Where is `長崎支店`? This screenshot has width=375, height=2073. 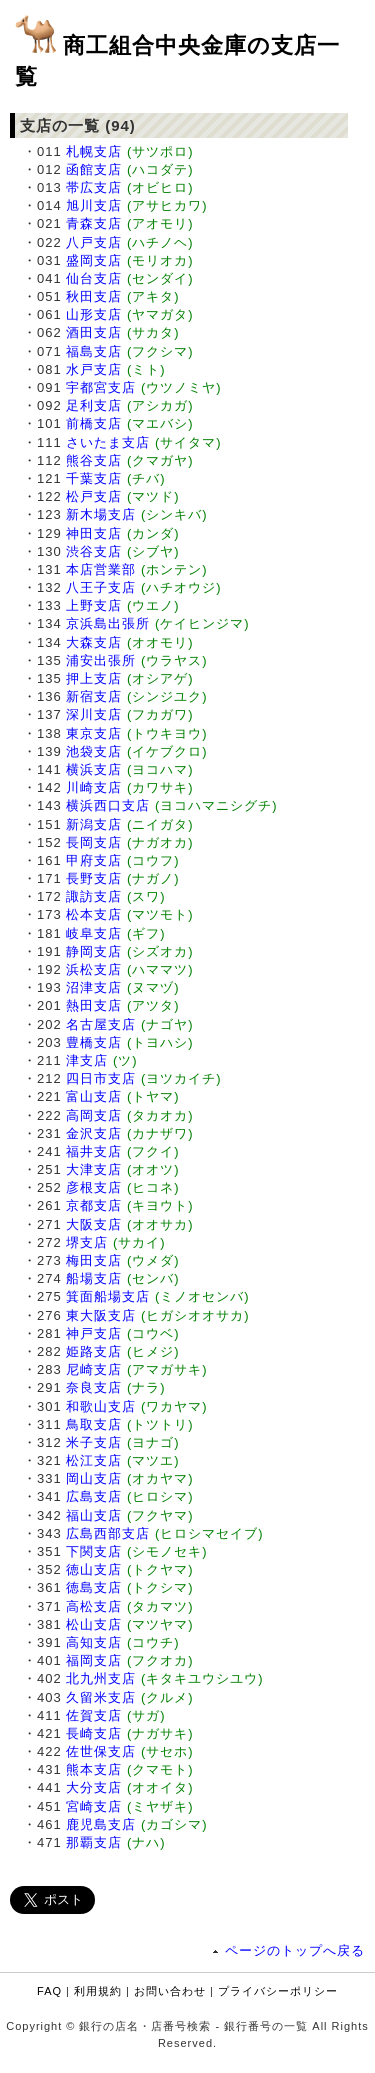
長崎支店 is located at coordinates (94, 1733).